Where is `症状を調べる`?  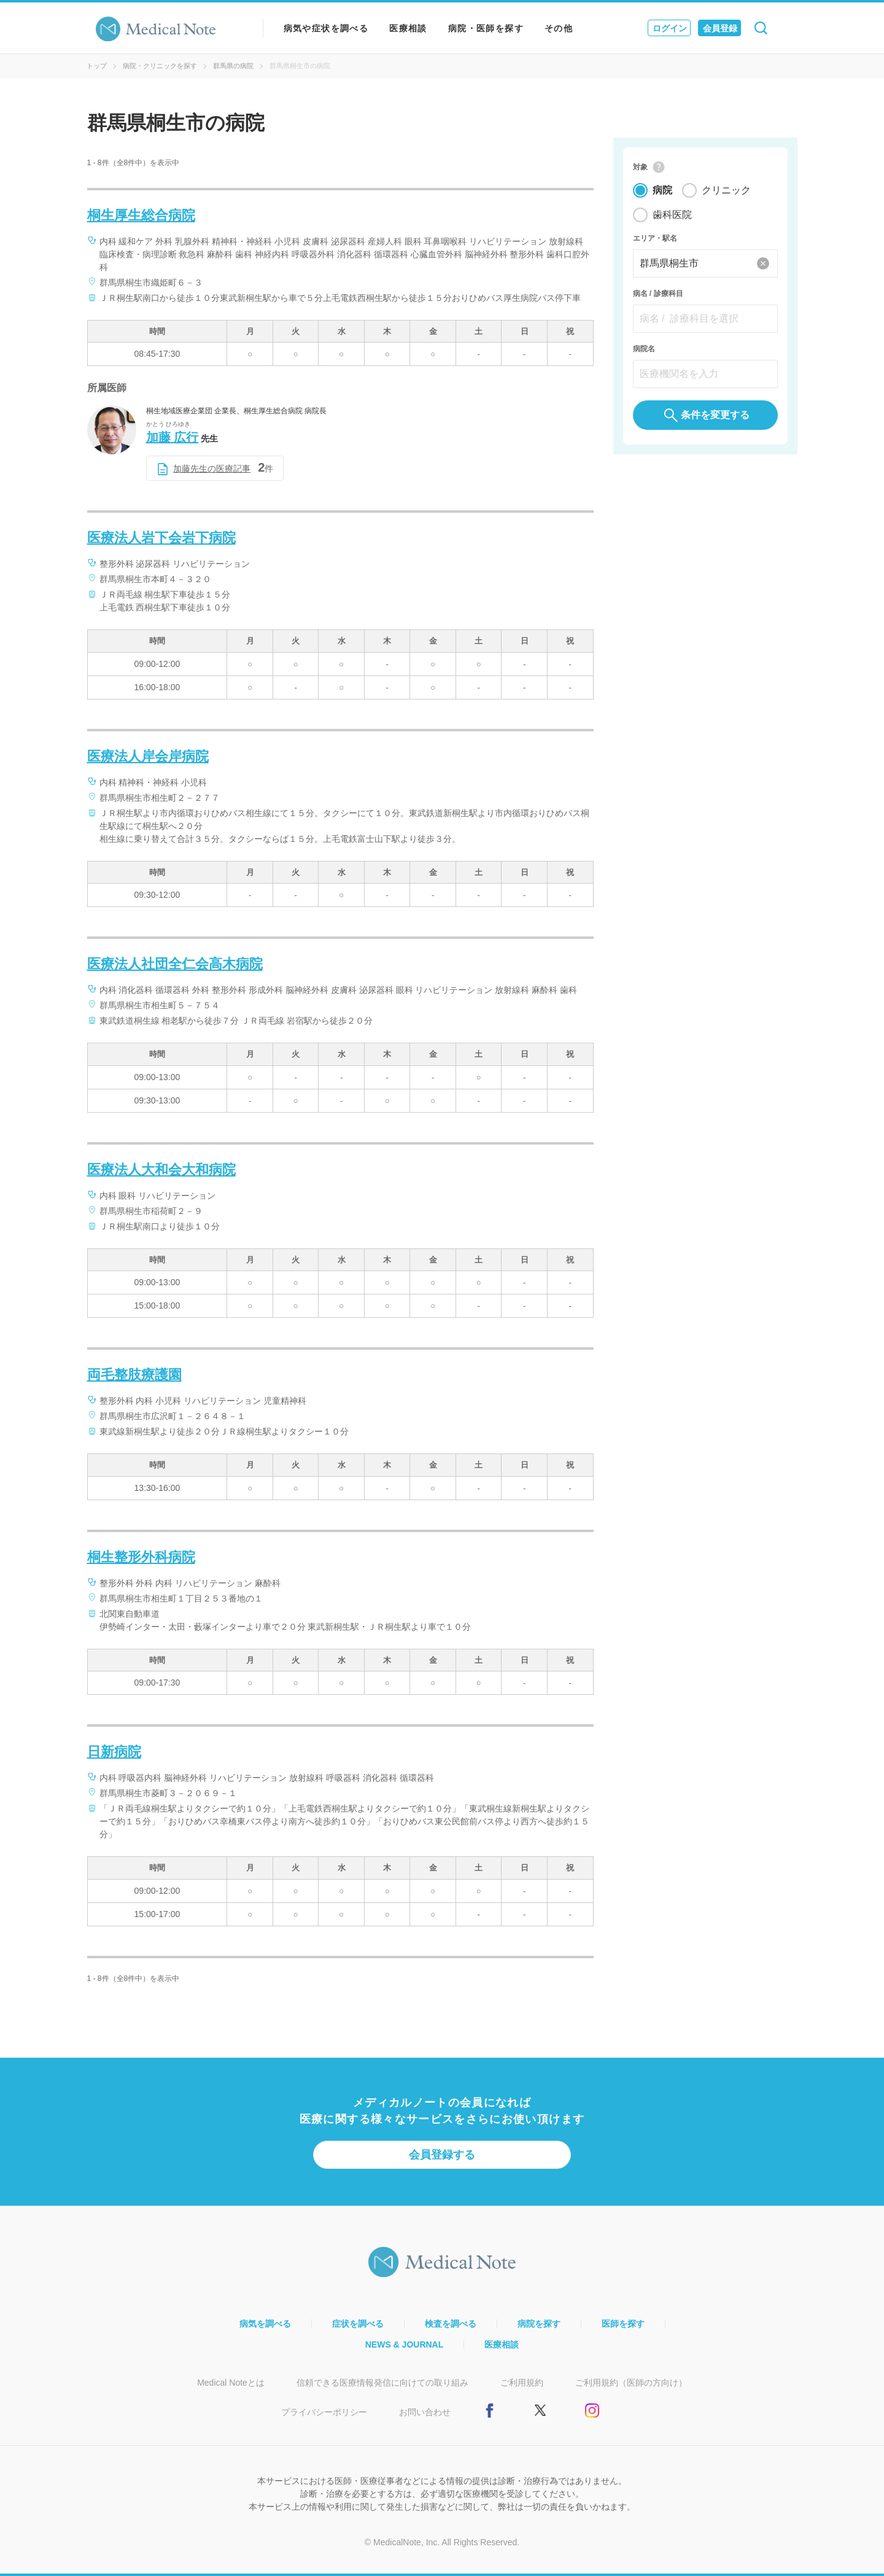
症状を調べる is located at coordinates (358, 2324).